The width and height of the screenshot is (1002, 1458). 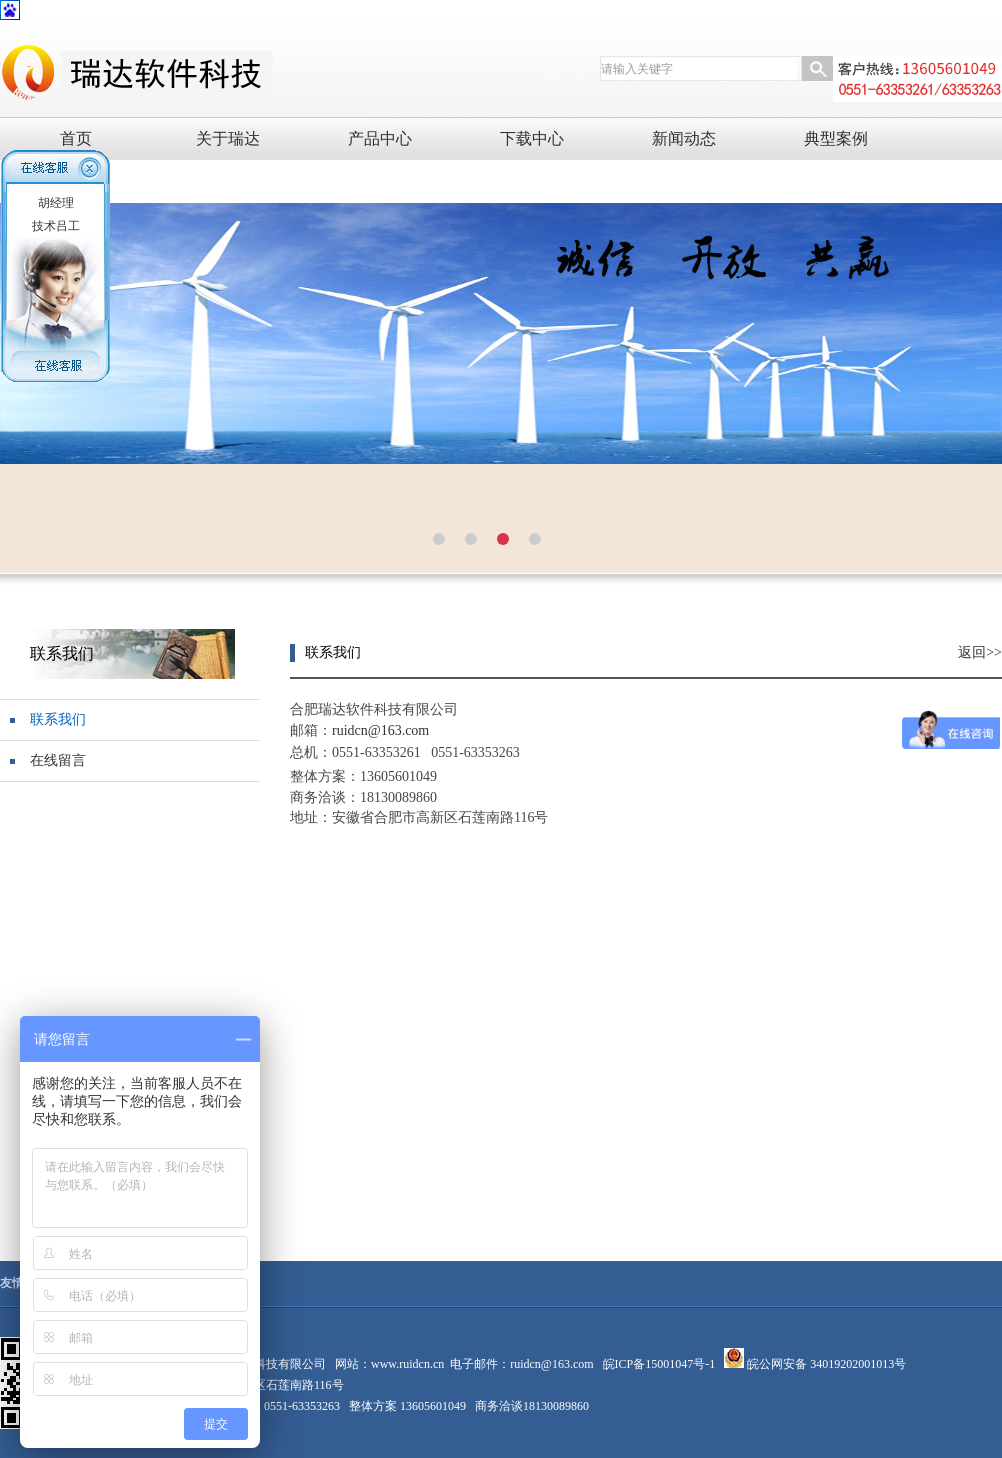 I want to click on 技术吕工, so click(x=56, y=226).